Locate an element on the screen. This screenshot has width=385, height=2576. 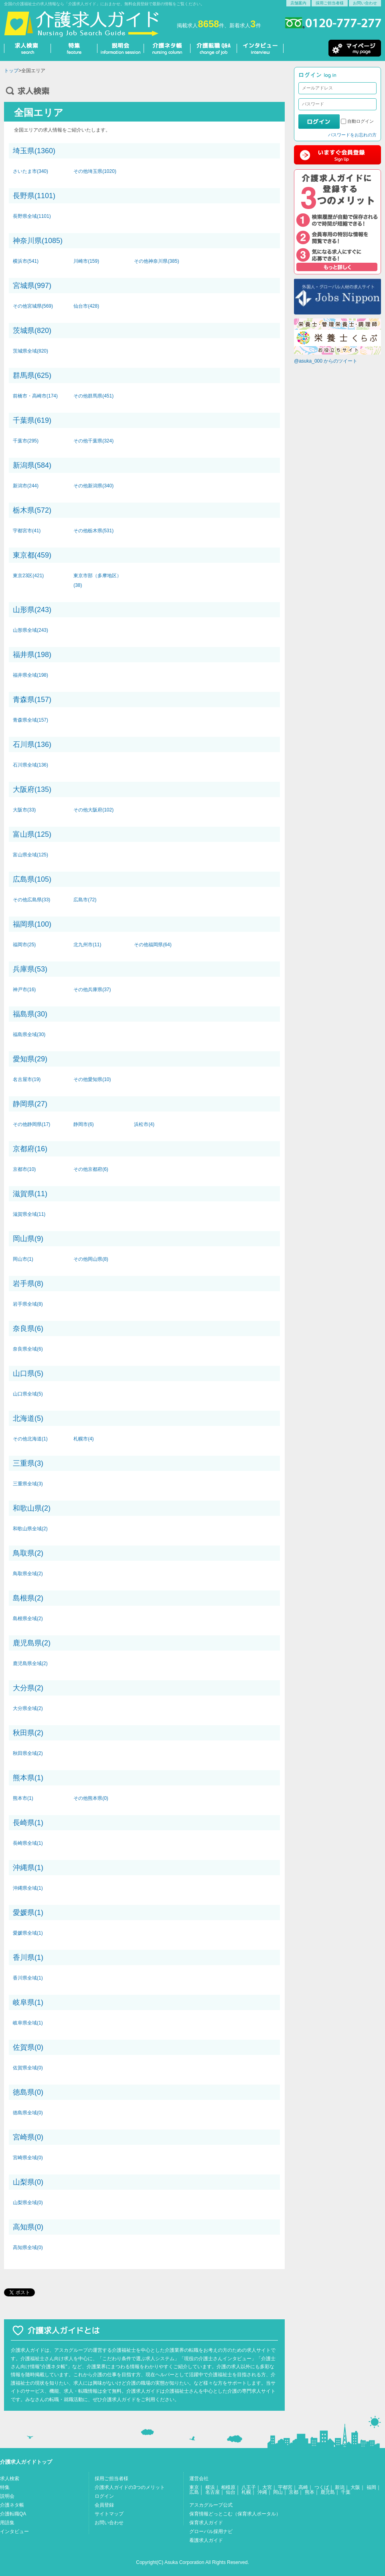
広島県(105) is located at coordinates (32, 879).